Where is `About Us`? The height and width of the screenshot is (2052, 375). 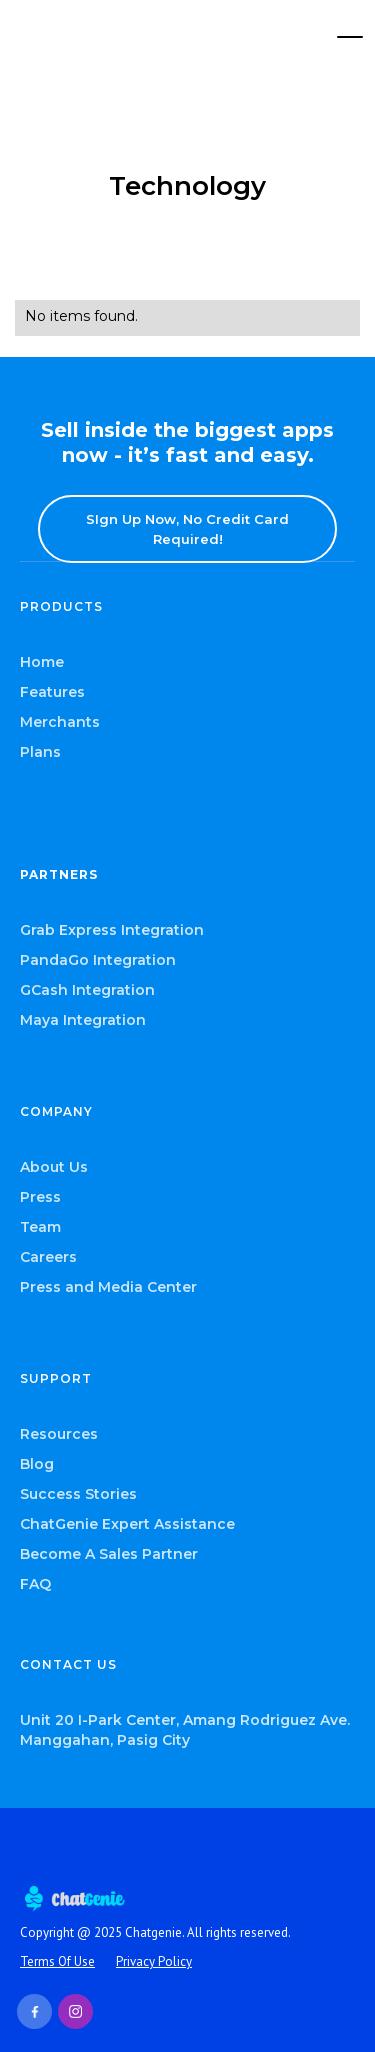 About Us is located at coordinates (54, 1167).